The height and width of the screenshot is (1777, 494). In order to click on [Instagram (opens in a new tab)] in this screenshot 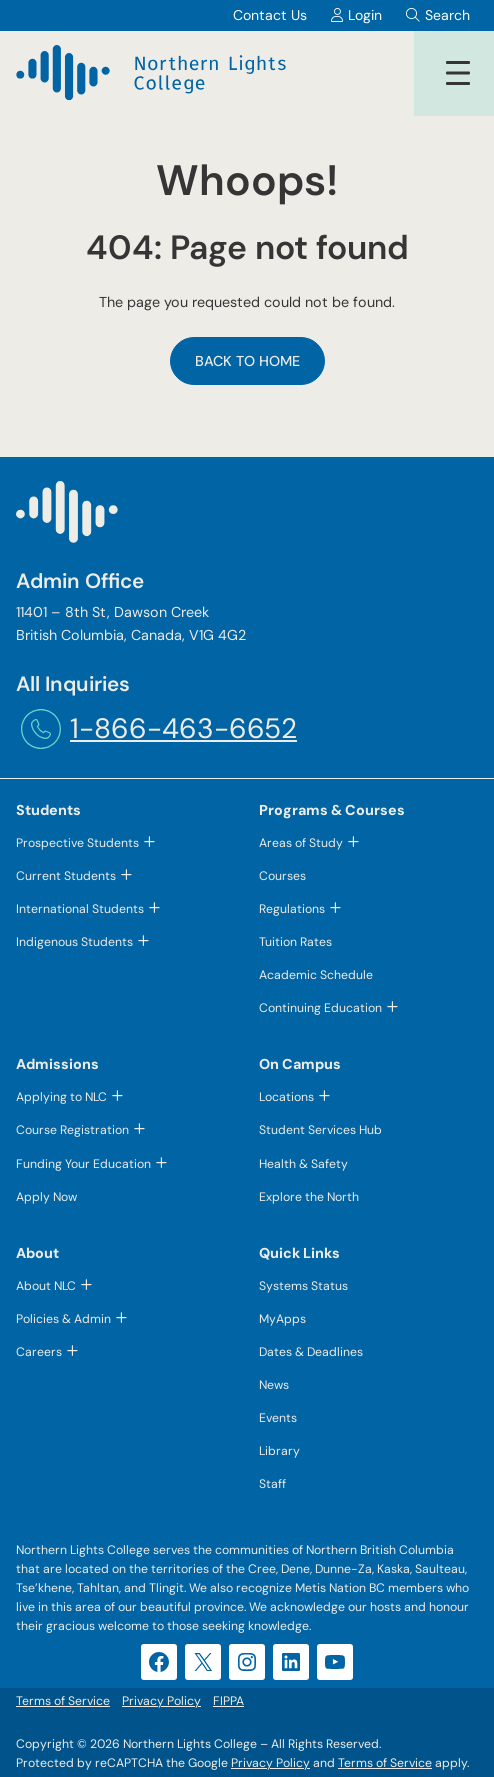, I will do `click(247, 1662)`.